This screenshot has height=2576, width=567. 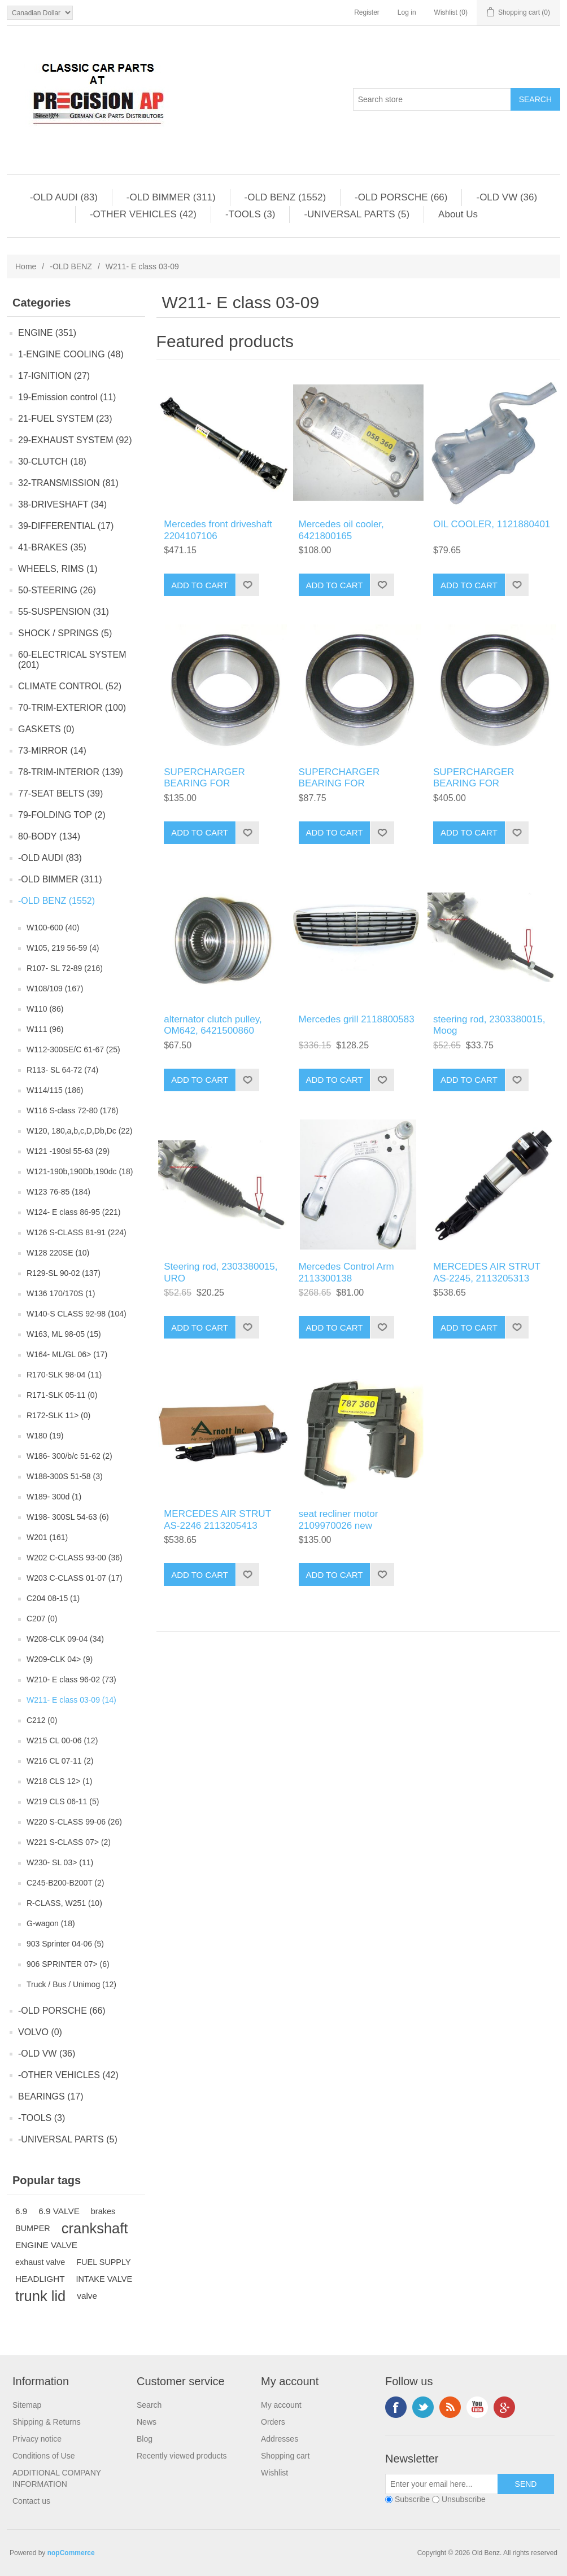 What do you see at coordinates (47, 1537) in the screenshot?
I see `W201 (161)` at bounding box center [47, 1537].